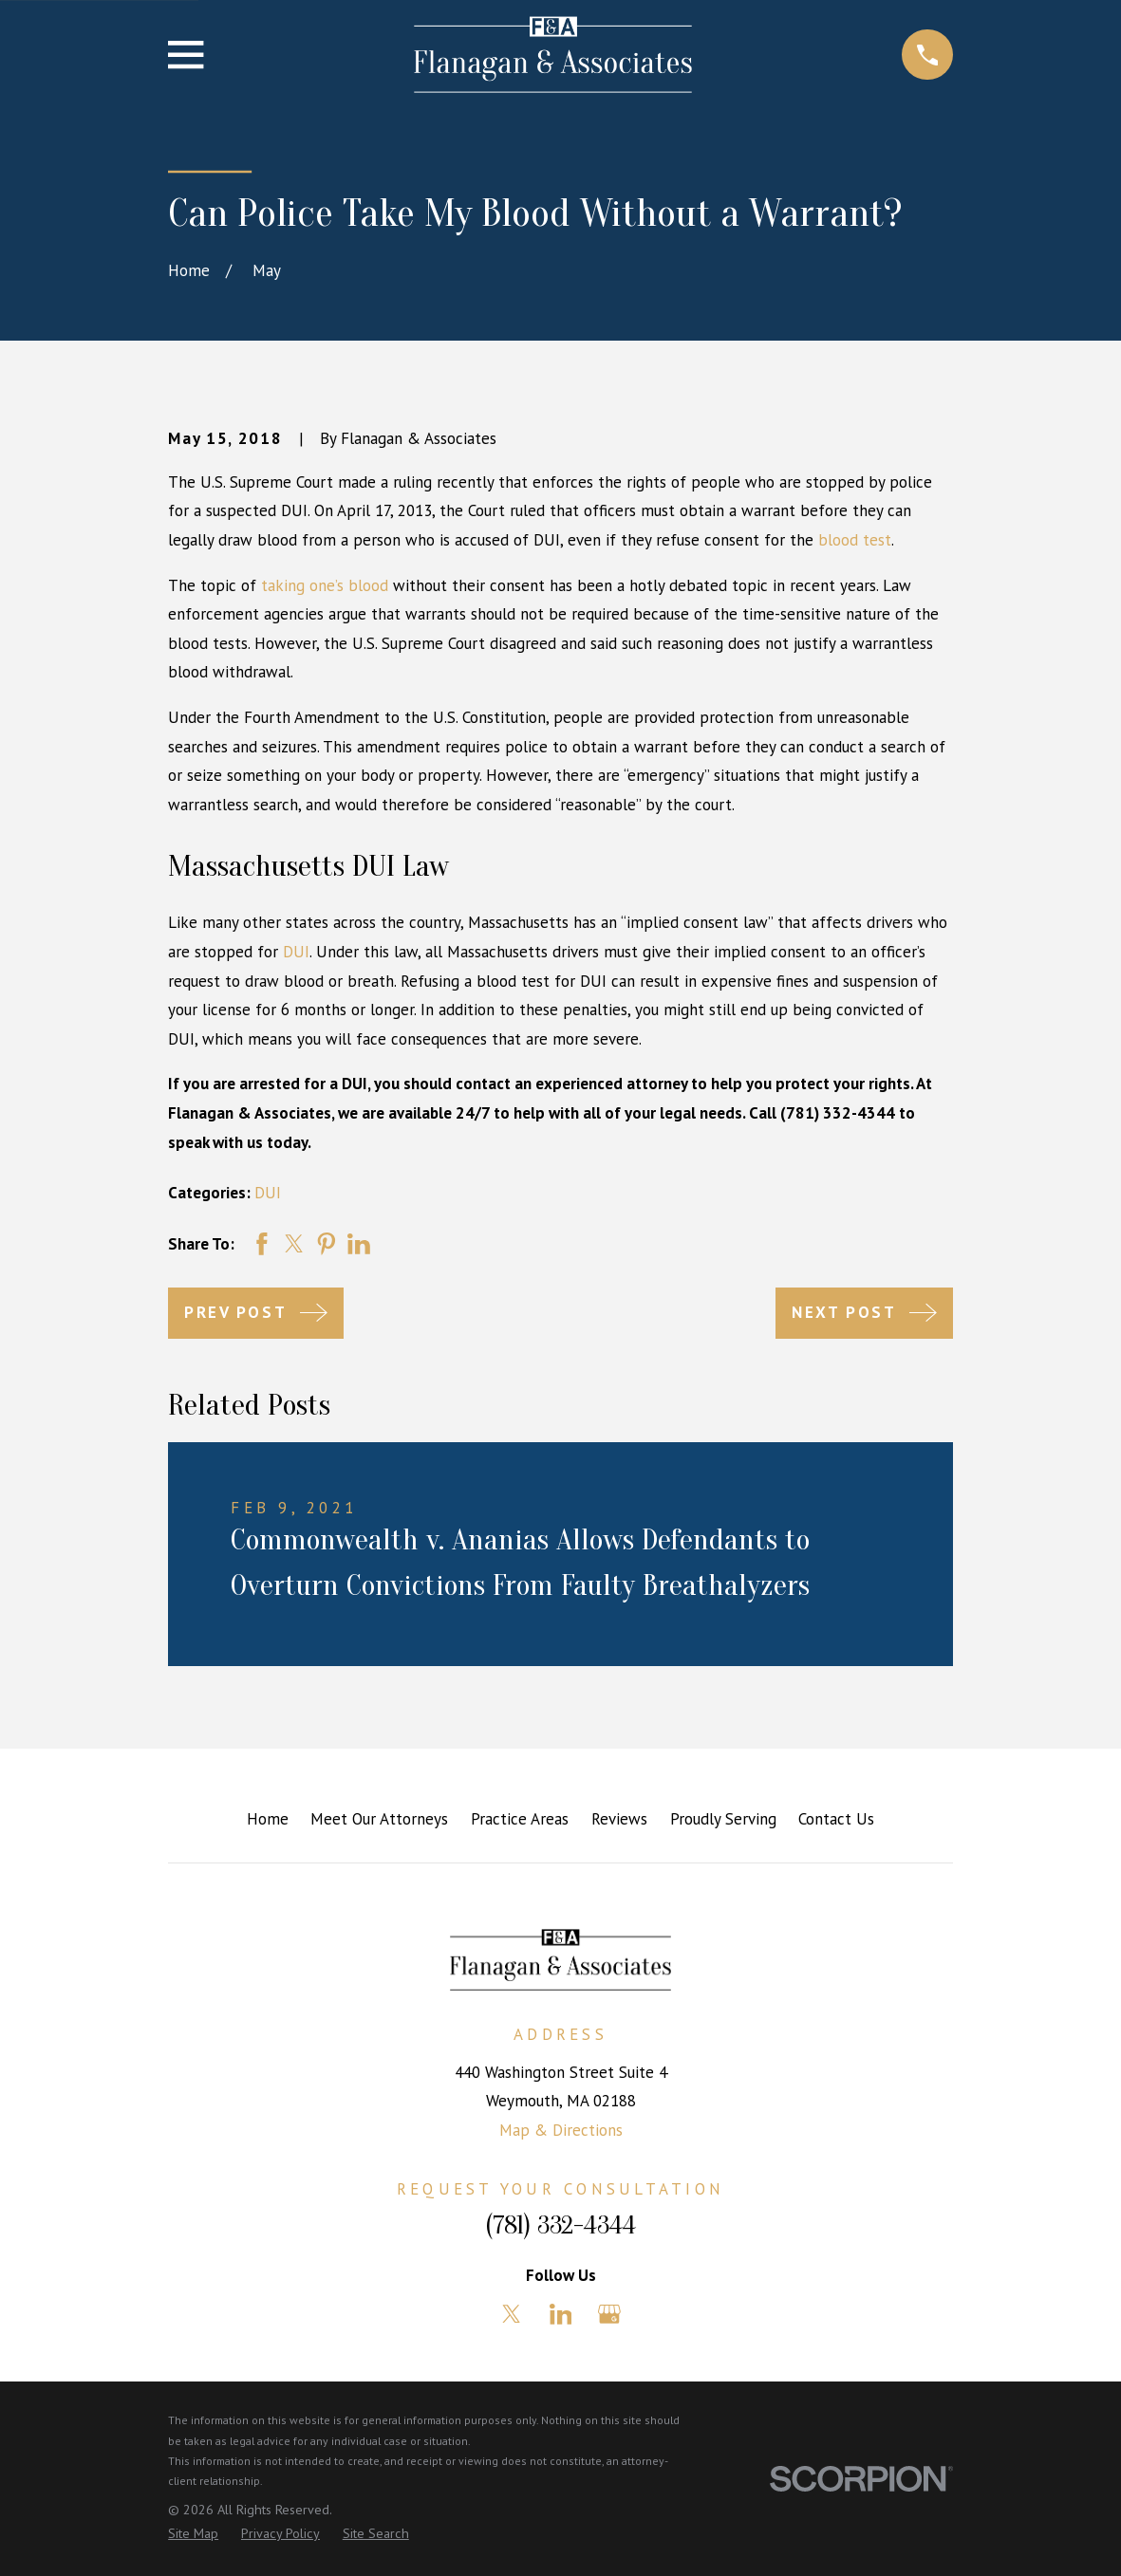  What do you see at coordinates (193, 2534) in the screenshot?
I see `[menuitem]` at bounding box center [193, 2534].